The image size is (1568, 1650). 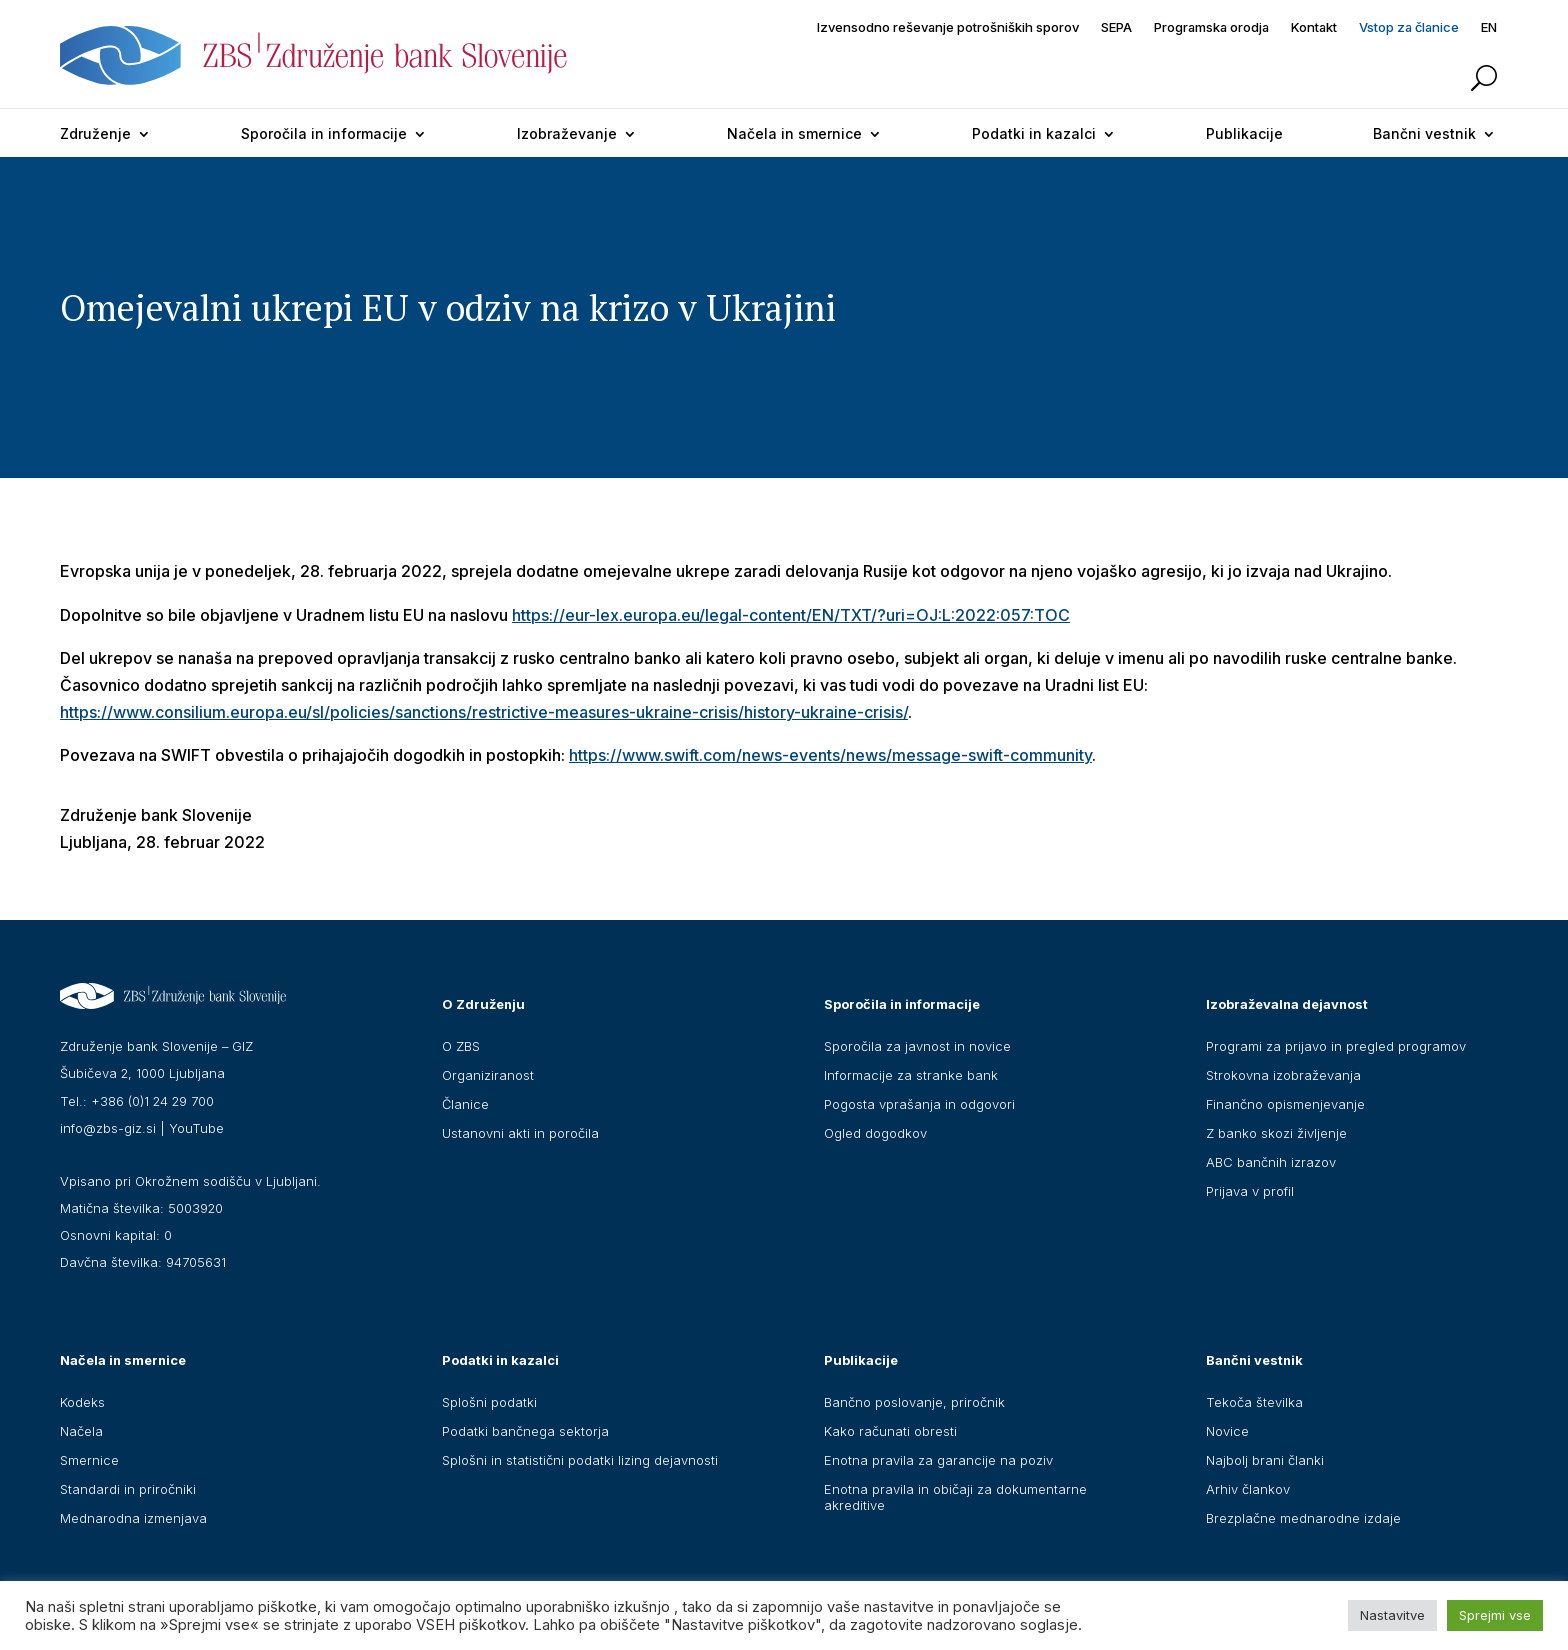 What do you see at coordinates (1034, 133) in the screenshot?
I see `Podatki in kazalci` at bounding box center [1034, 133].